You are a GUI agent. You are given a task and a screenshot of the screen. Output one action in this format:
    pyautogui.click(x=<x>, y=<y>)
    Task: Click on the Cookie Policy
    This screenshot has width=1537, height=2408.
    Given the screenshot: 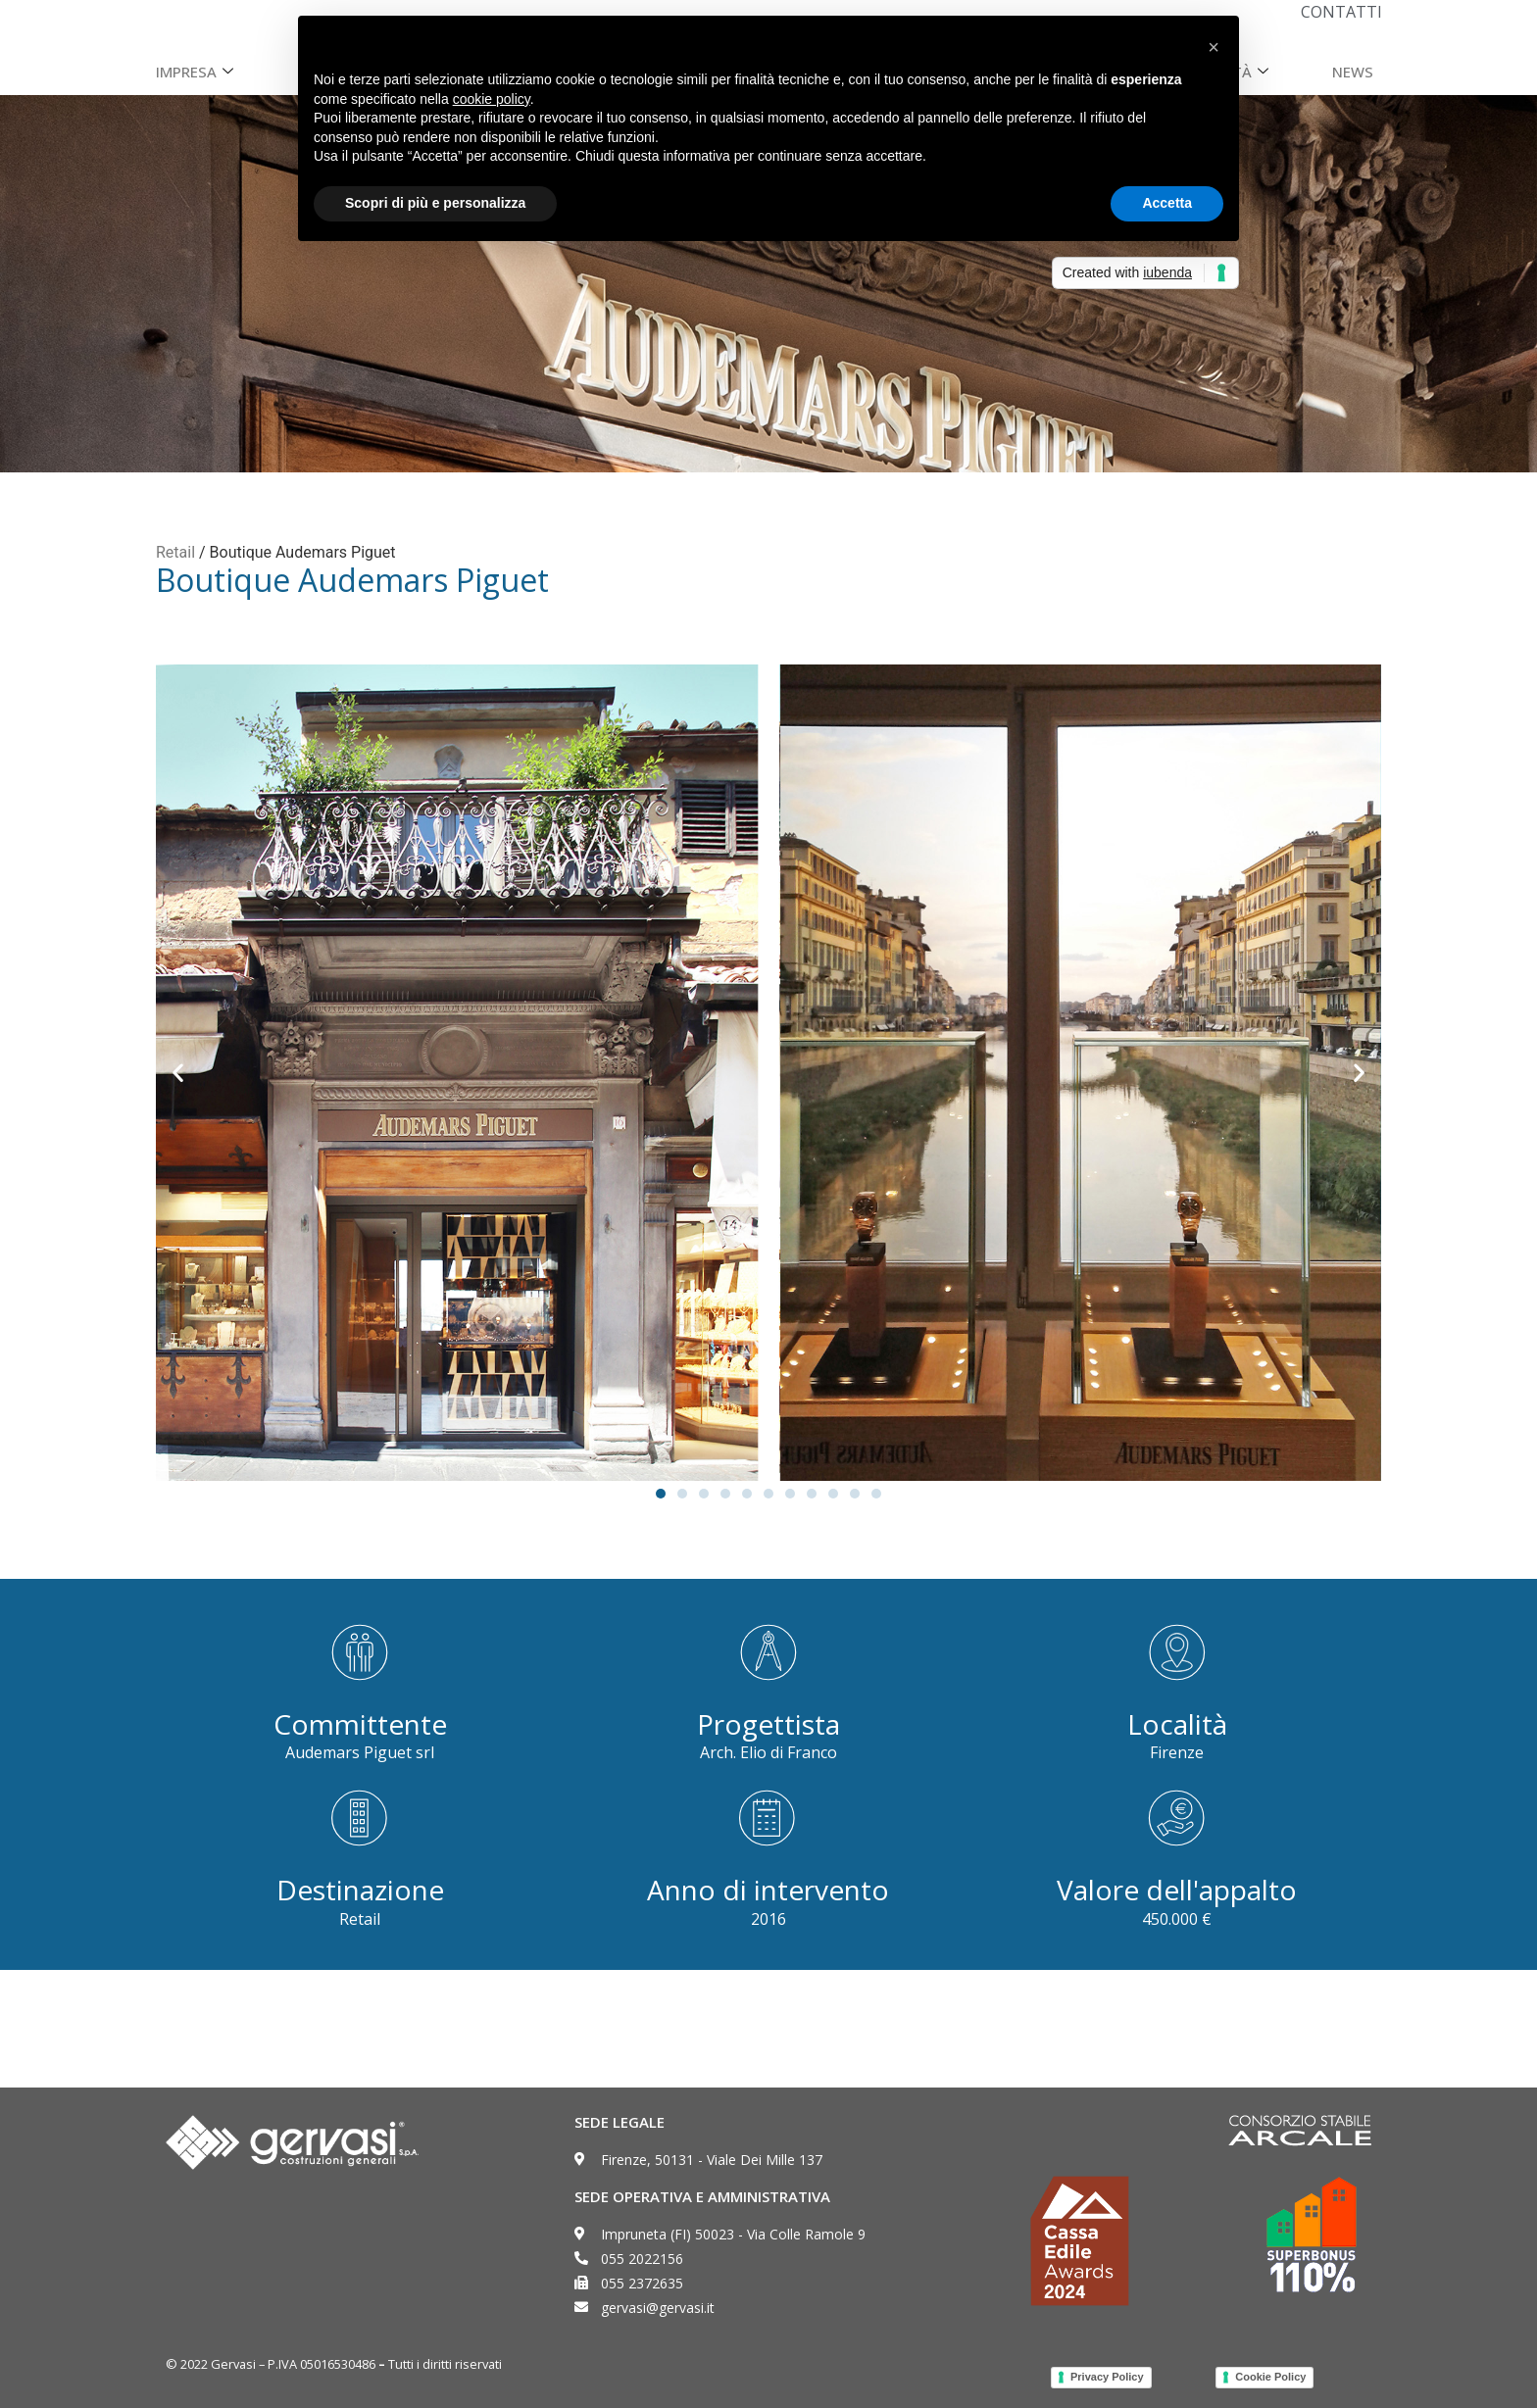 What is the action you would take?
    pyautogui.click(x=1270, y=2377)
    